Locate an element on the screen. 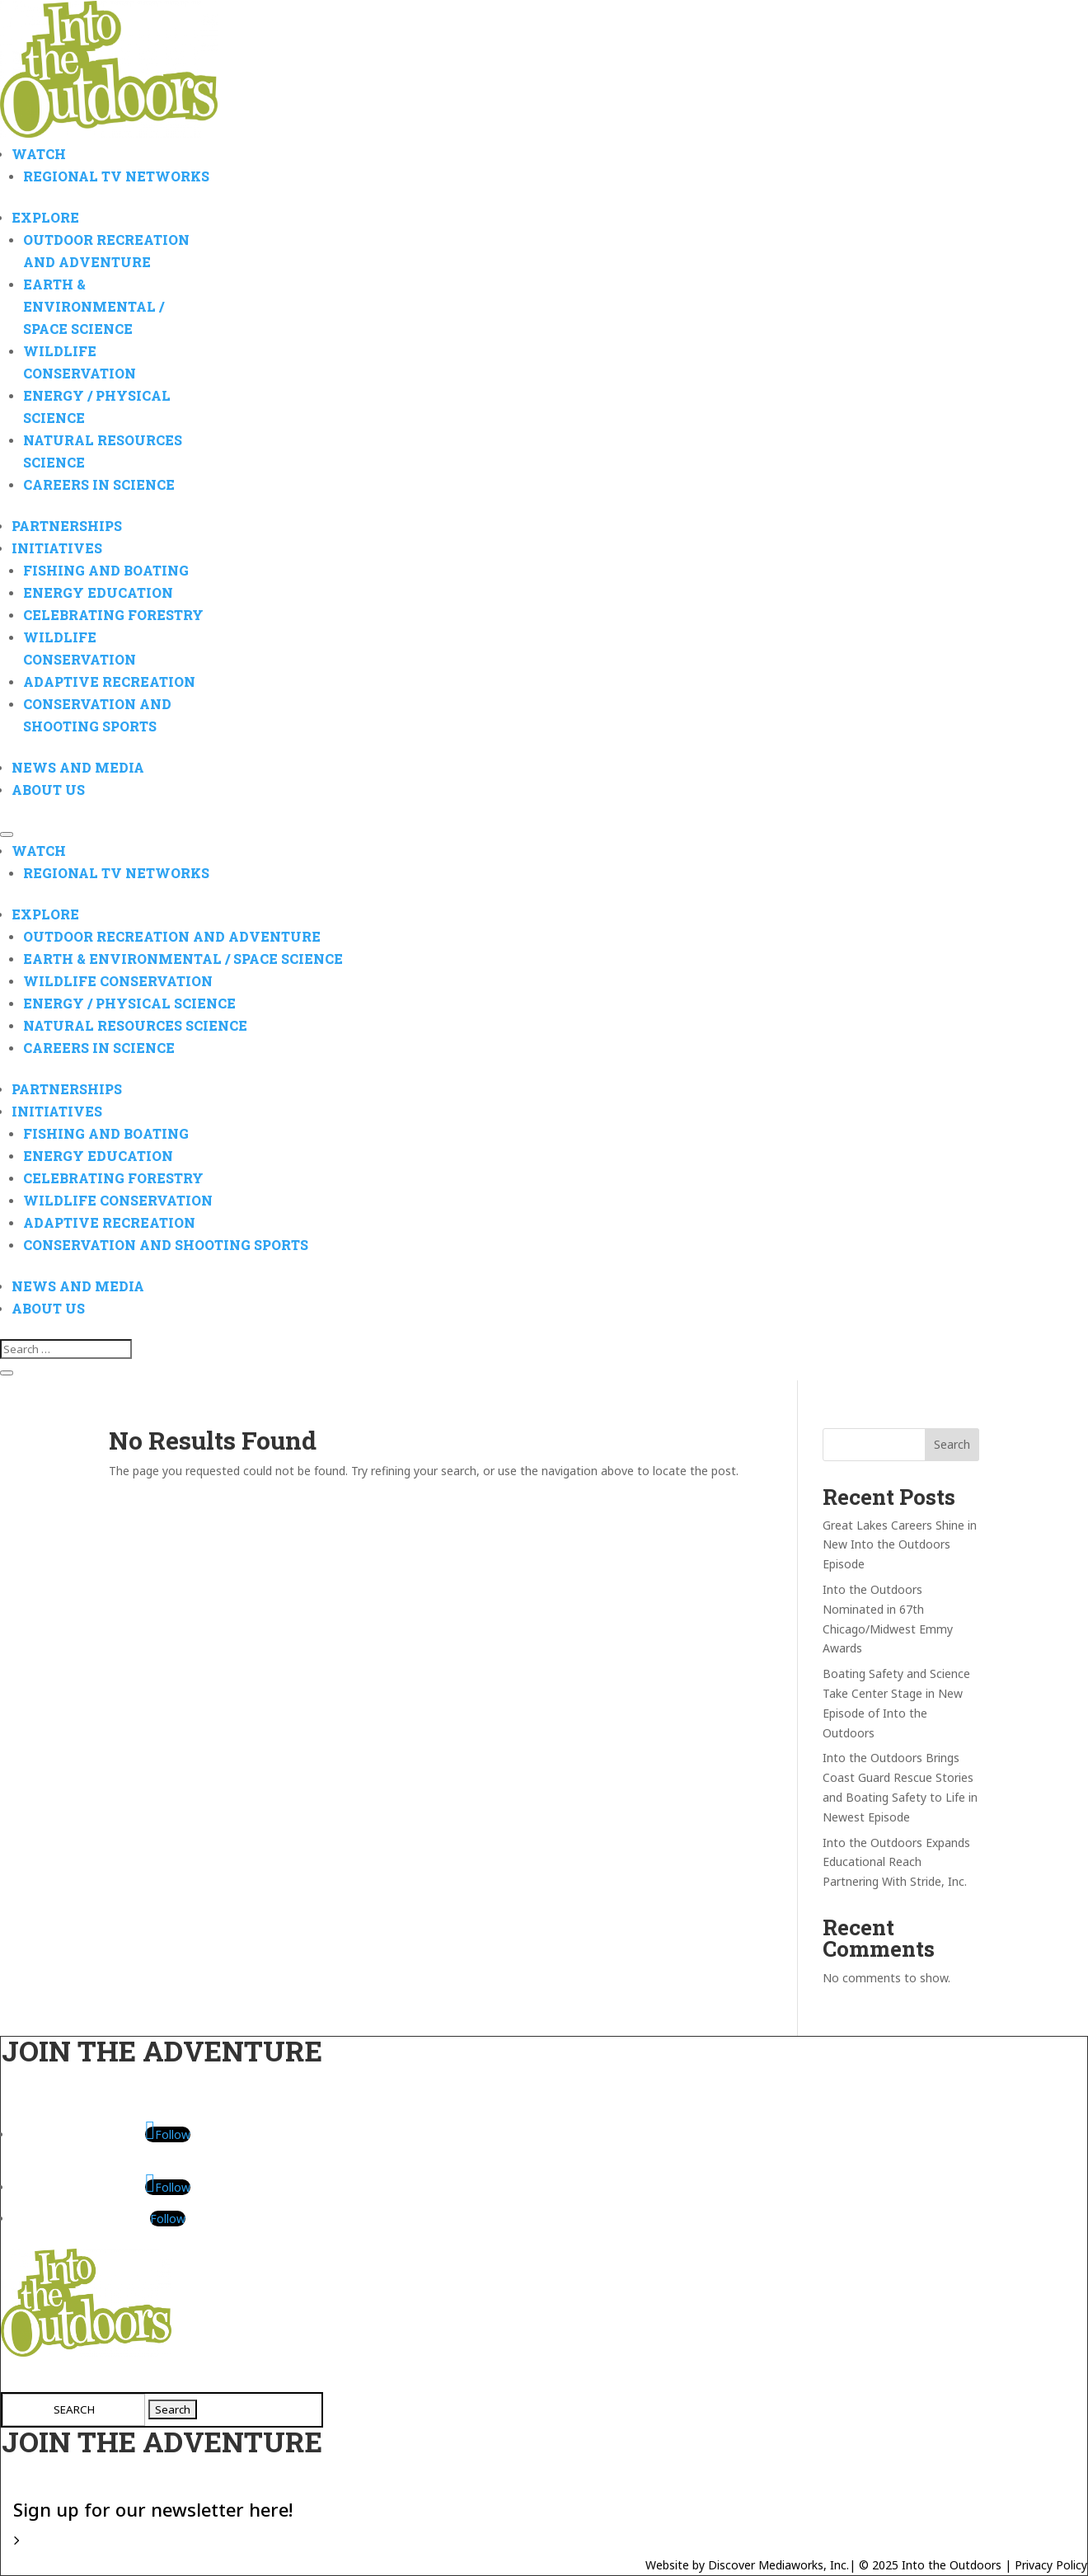  News And Media is located at coordinates (78, 767).